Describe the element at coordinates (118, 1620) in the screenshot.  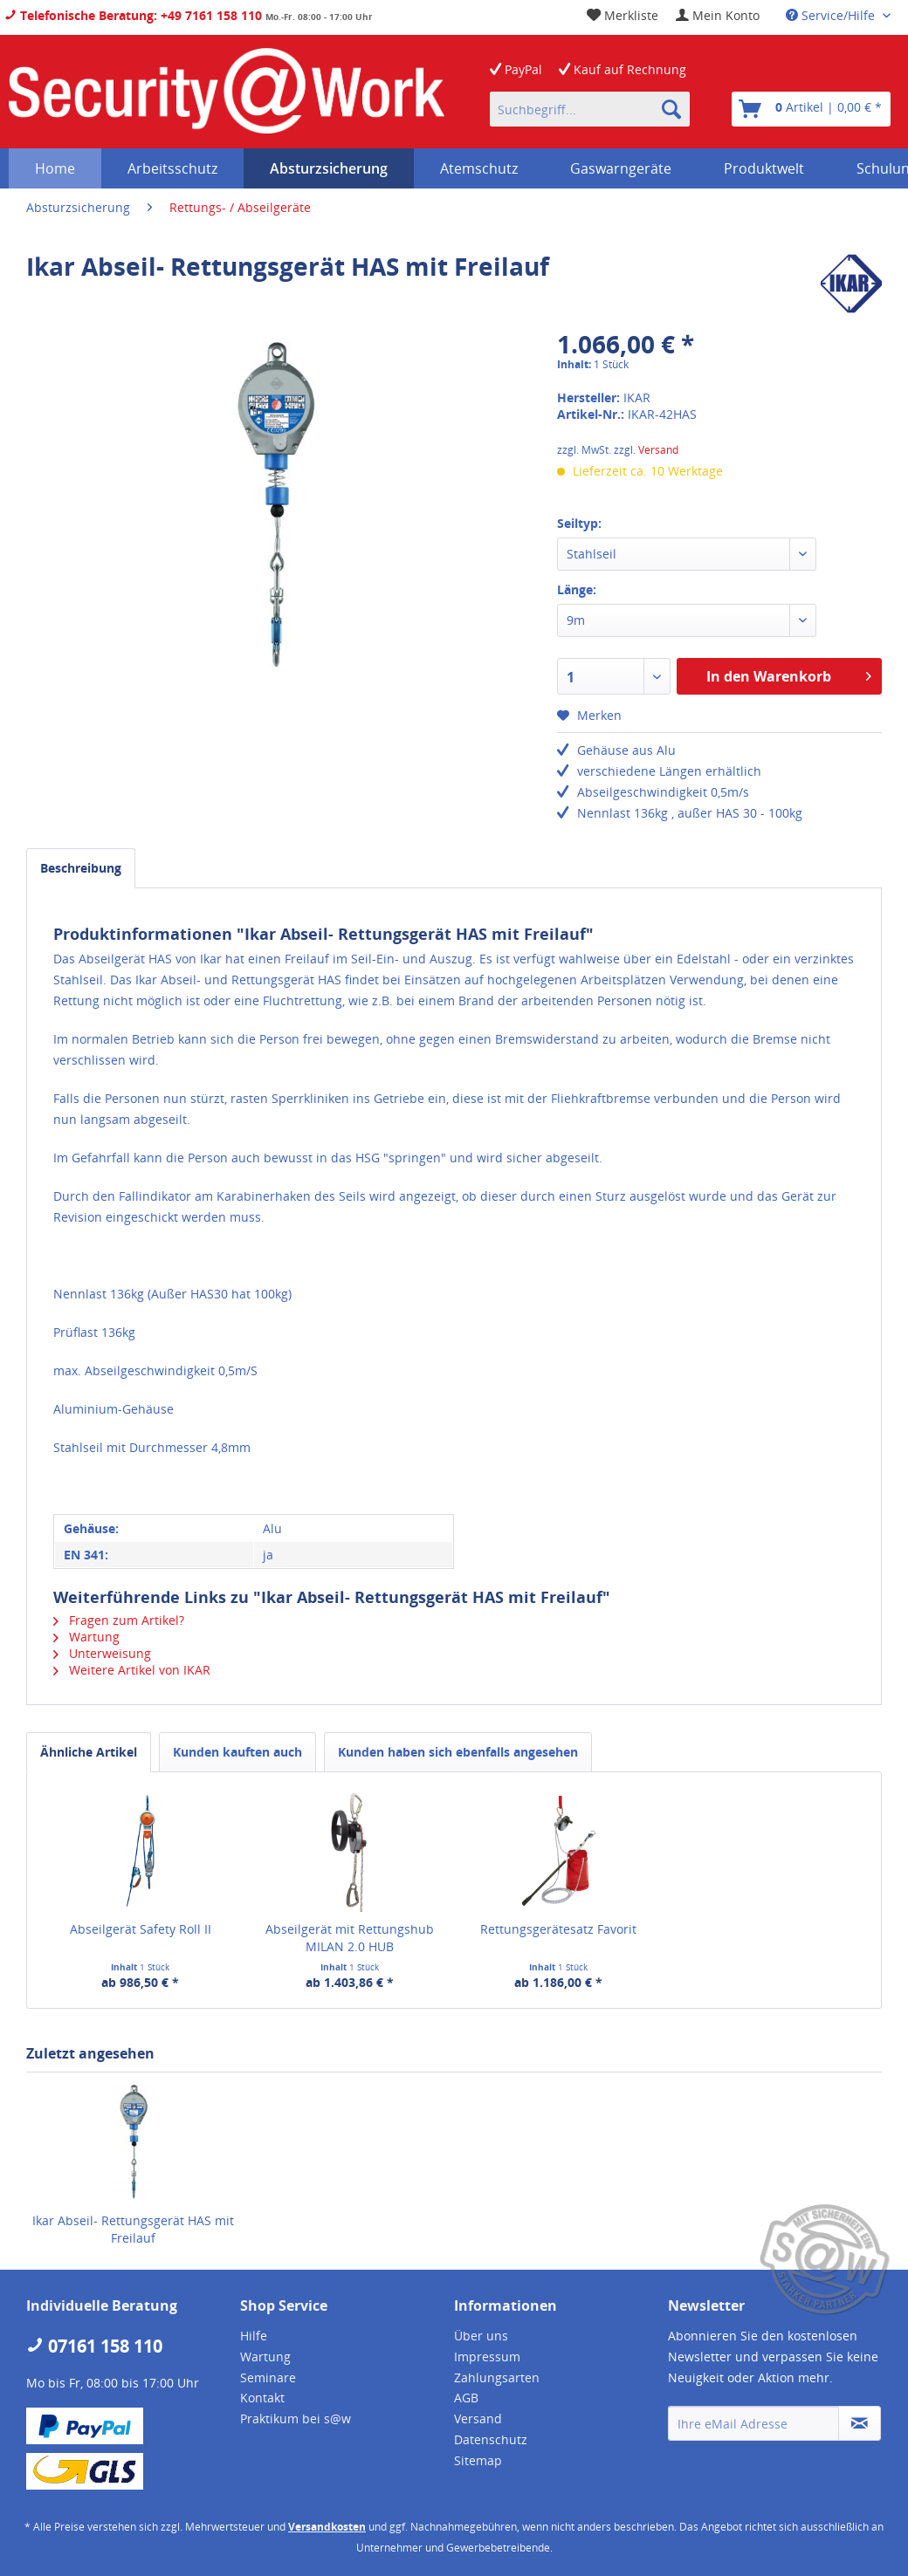
I see `Fragen zum Artikel?` at that location.